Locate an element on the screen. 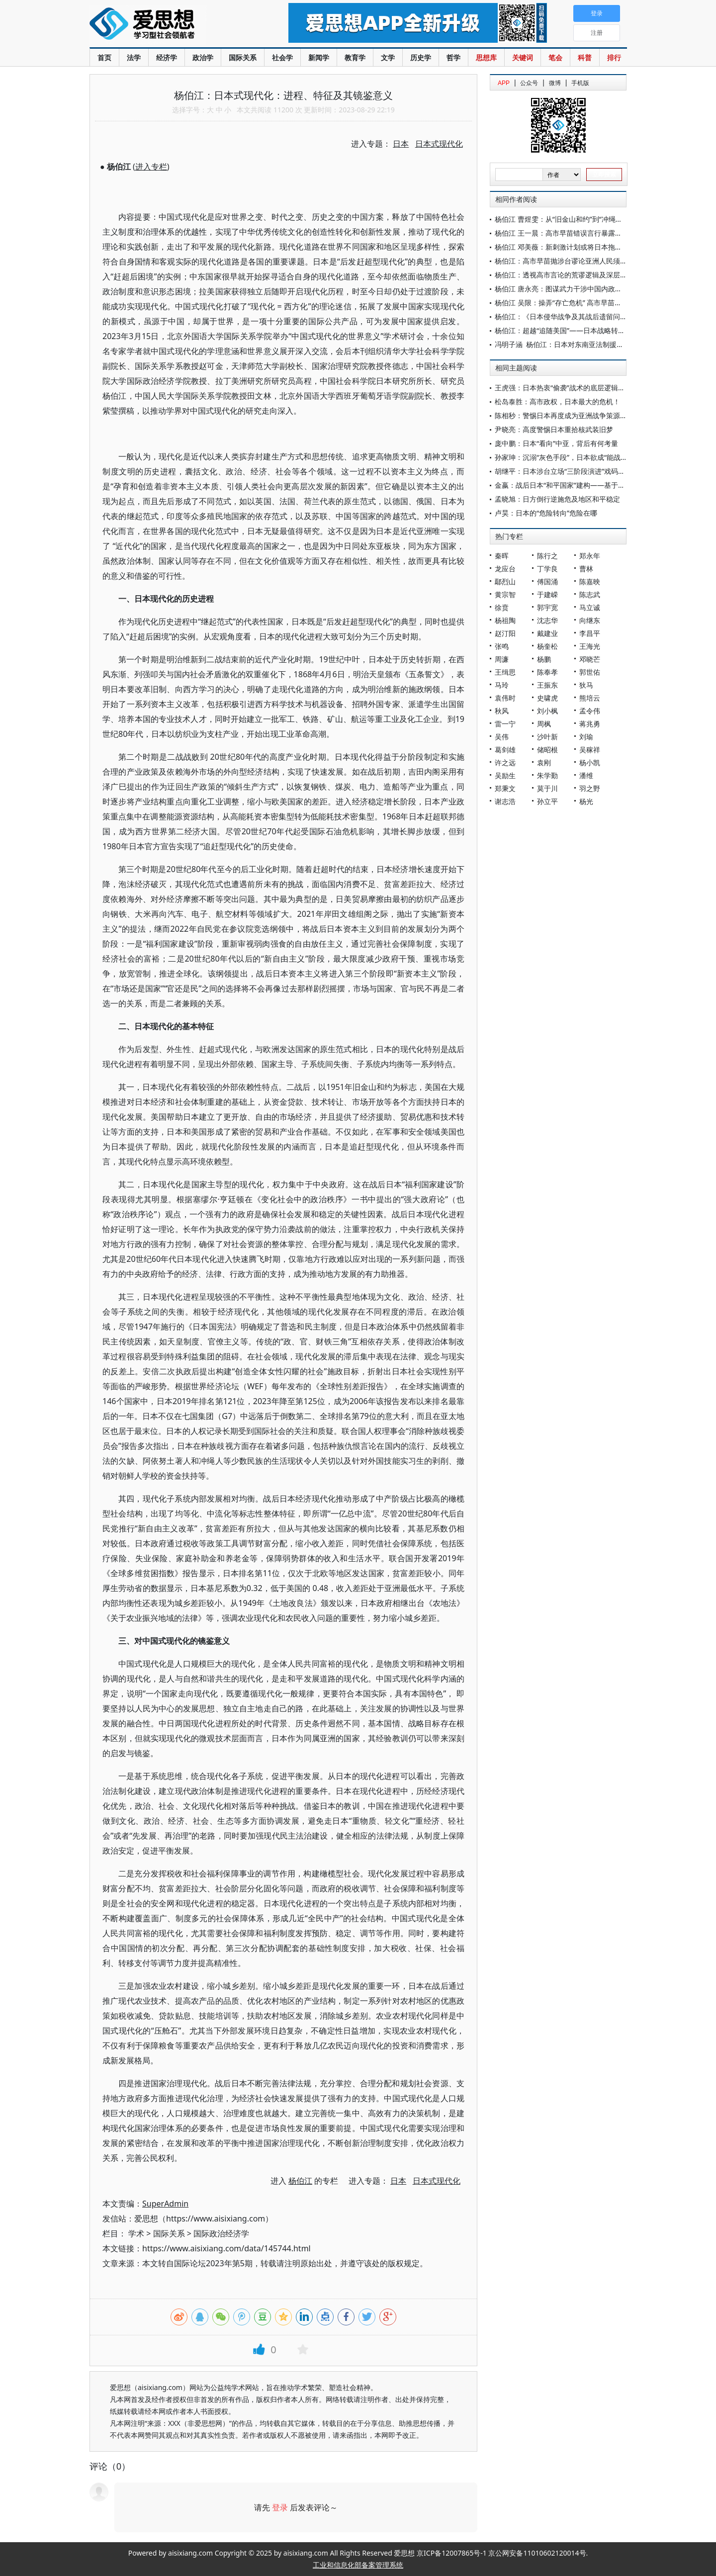 Image resolution: width=716 pixels, height=2576 pixels. 张鸣 is located at coordinates (502, 646).